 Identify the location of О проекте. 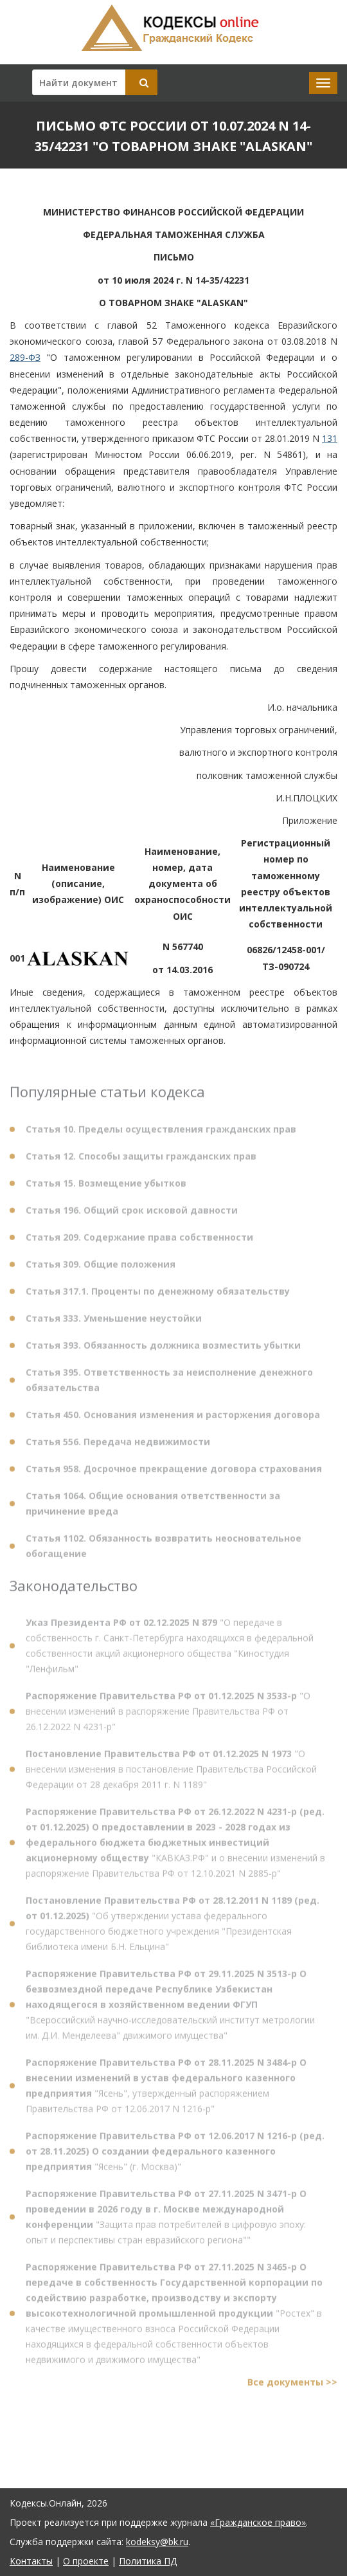
(86, 2561).